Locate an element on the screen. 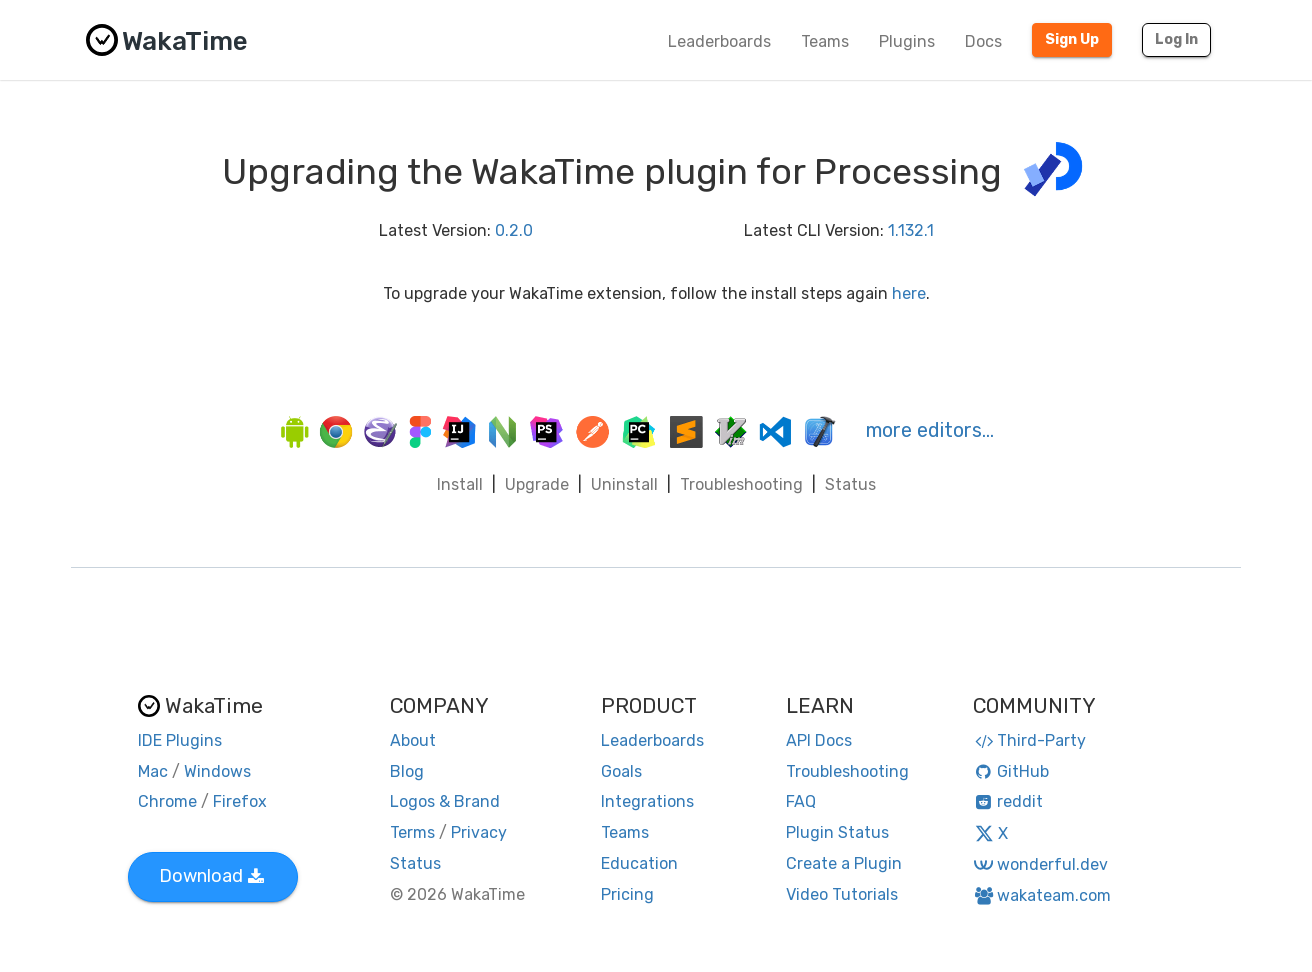 This screenshot has height=972, width=1312. 1.132.1 is located at coordinates (911, 230).